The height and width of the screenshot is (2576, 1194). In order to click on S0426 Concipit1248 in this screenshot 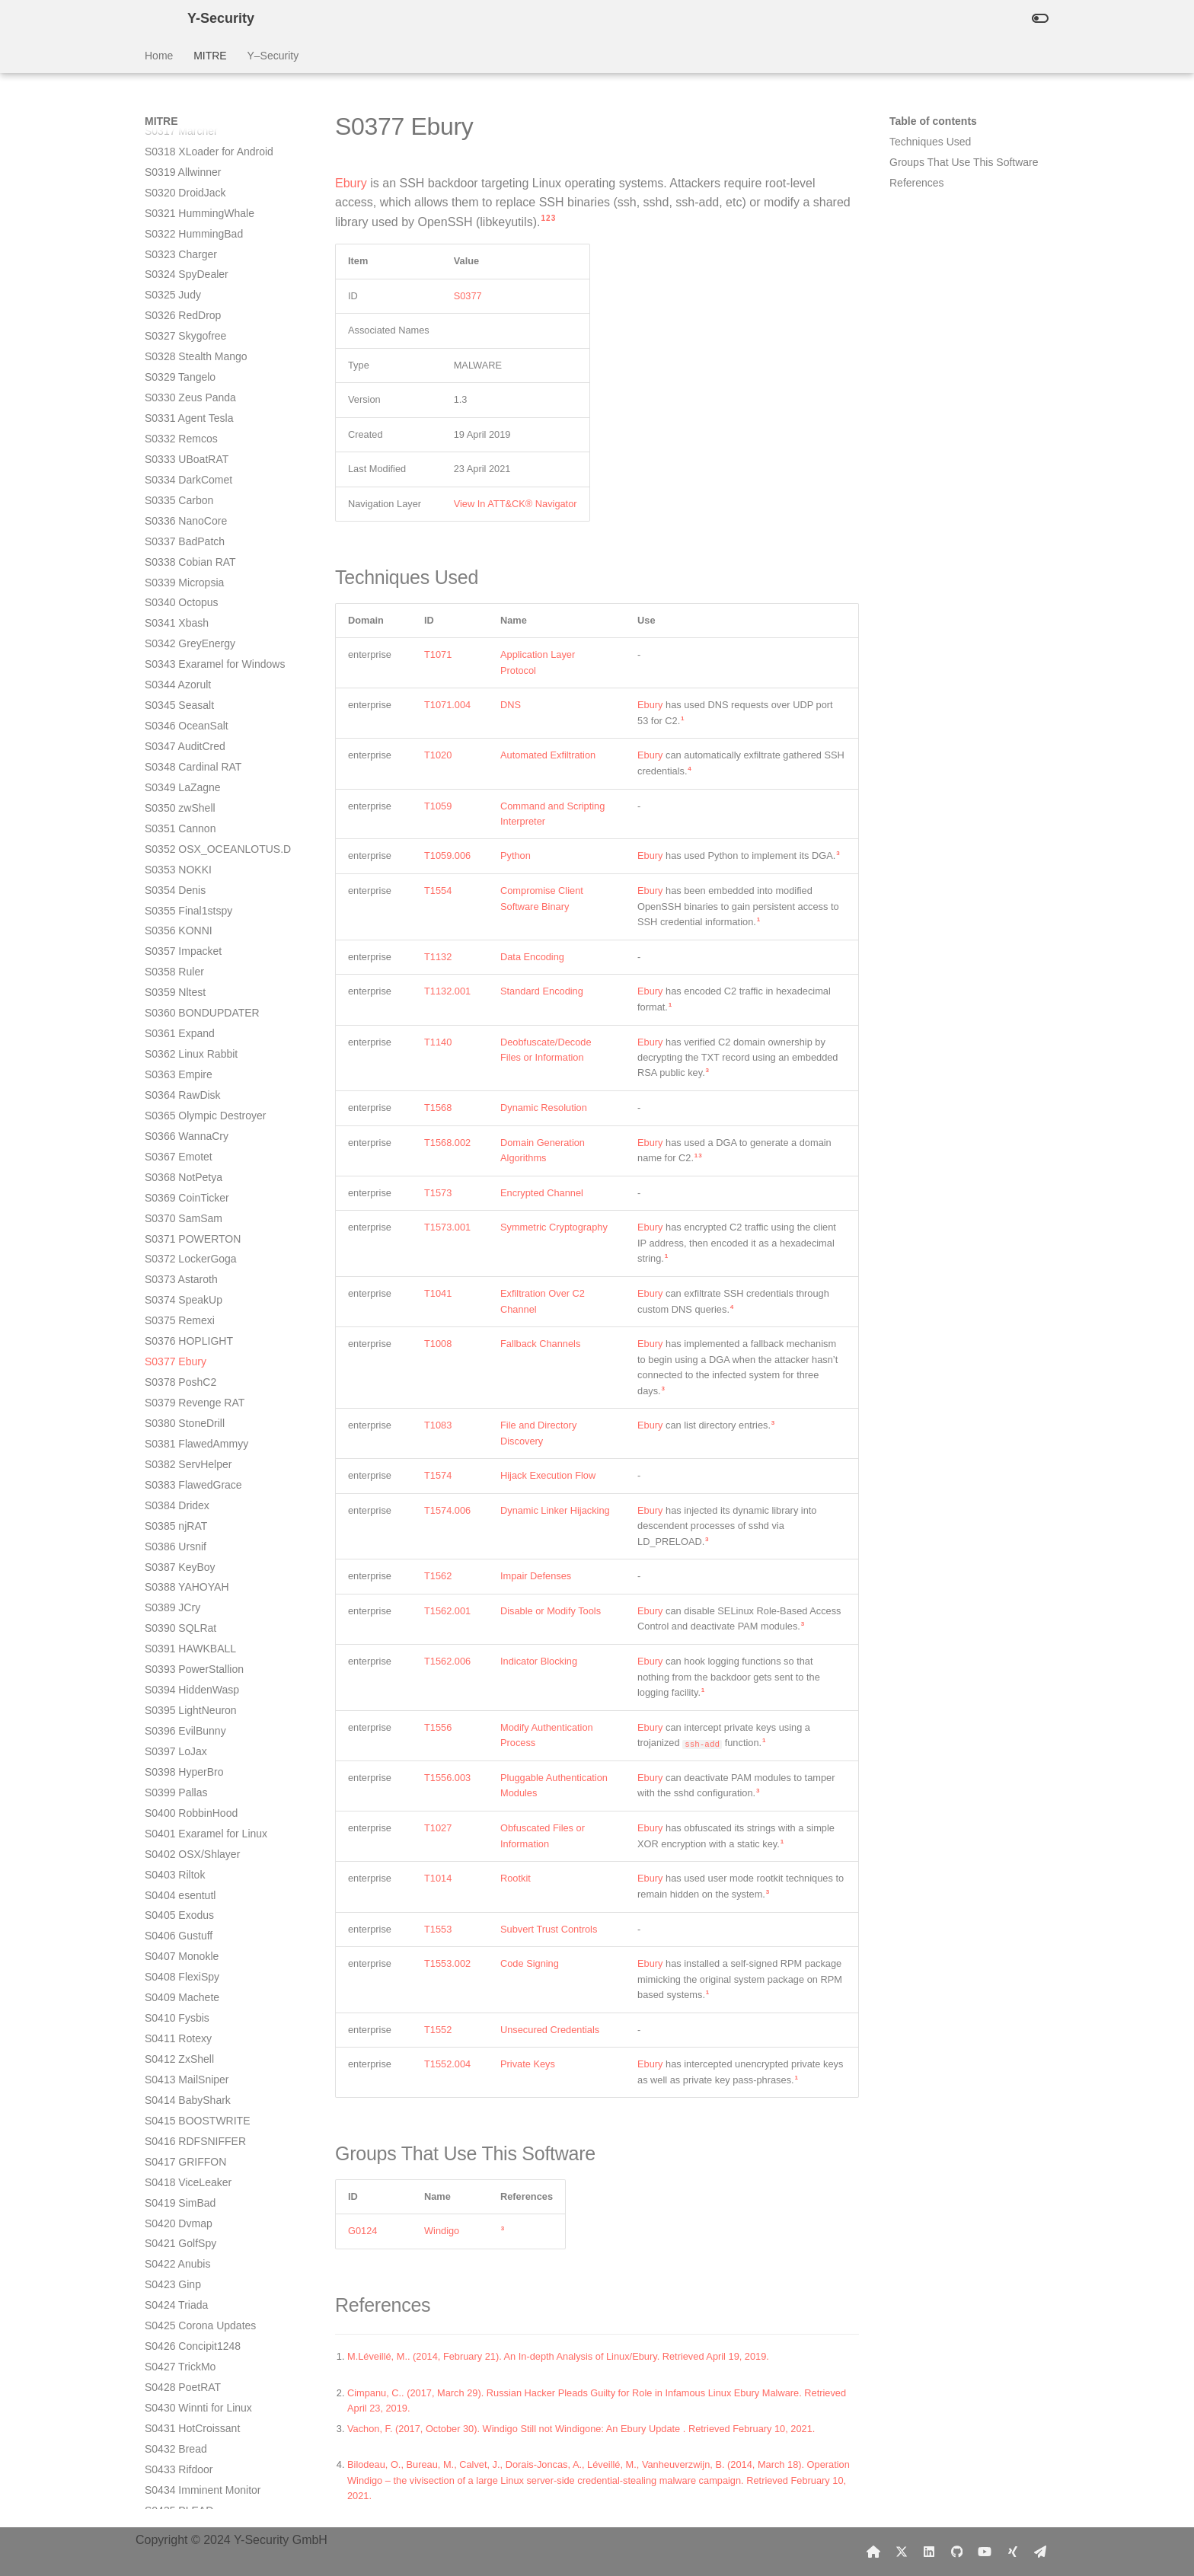, I will do `click(193, 1313)`.